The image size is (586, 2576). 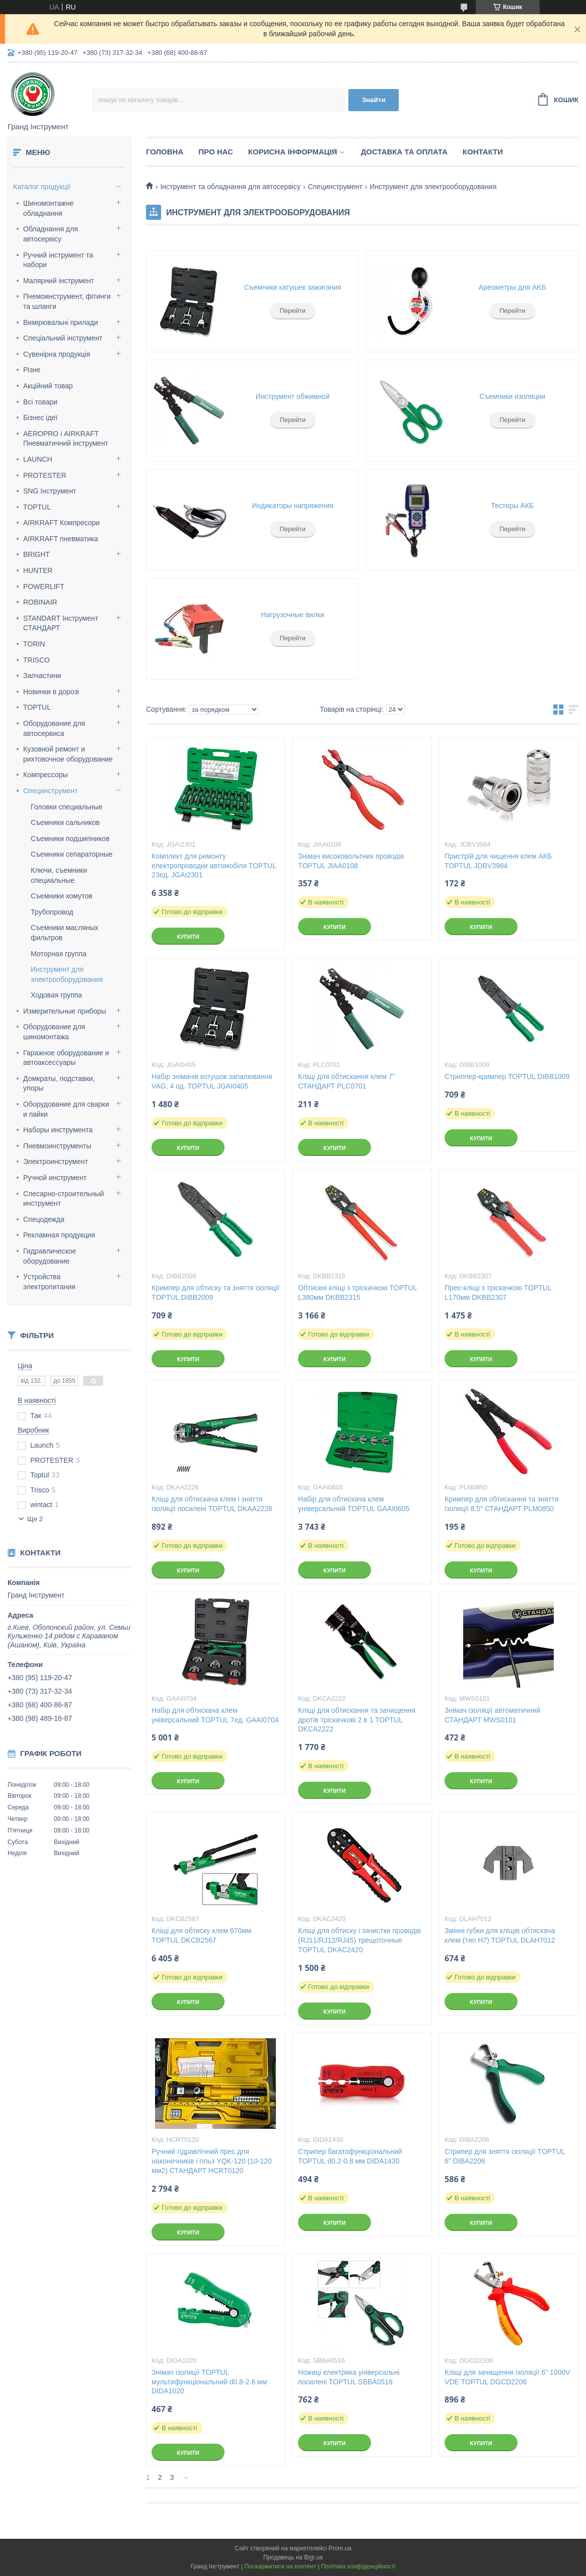 I want to click on Інструмент та обладнання для автосервісу, so click(x=230, y=187).